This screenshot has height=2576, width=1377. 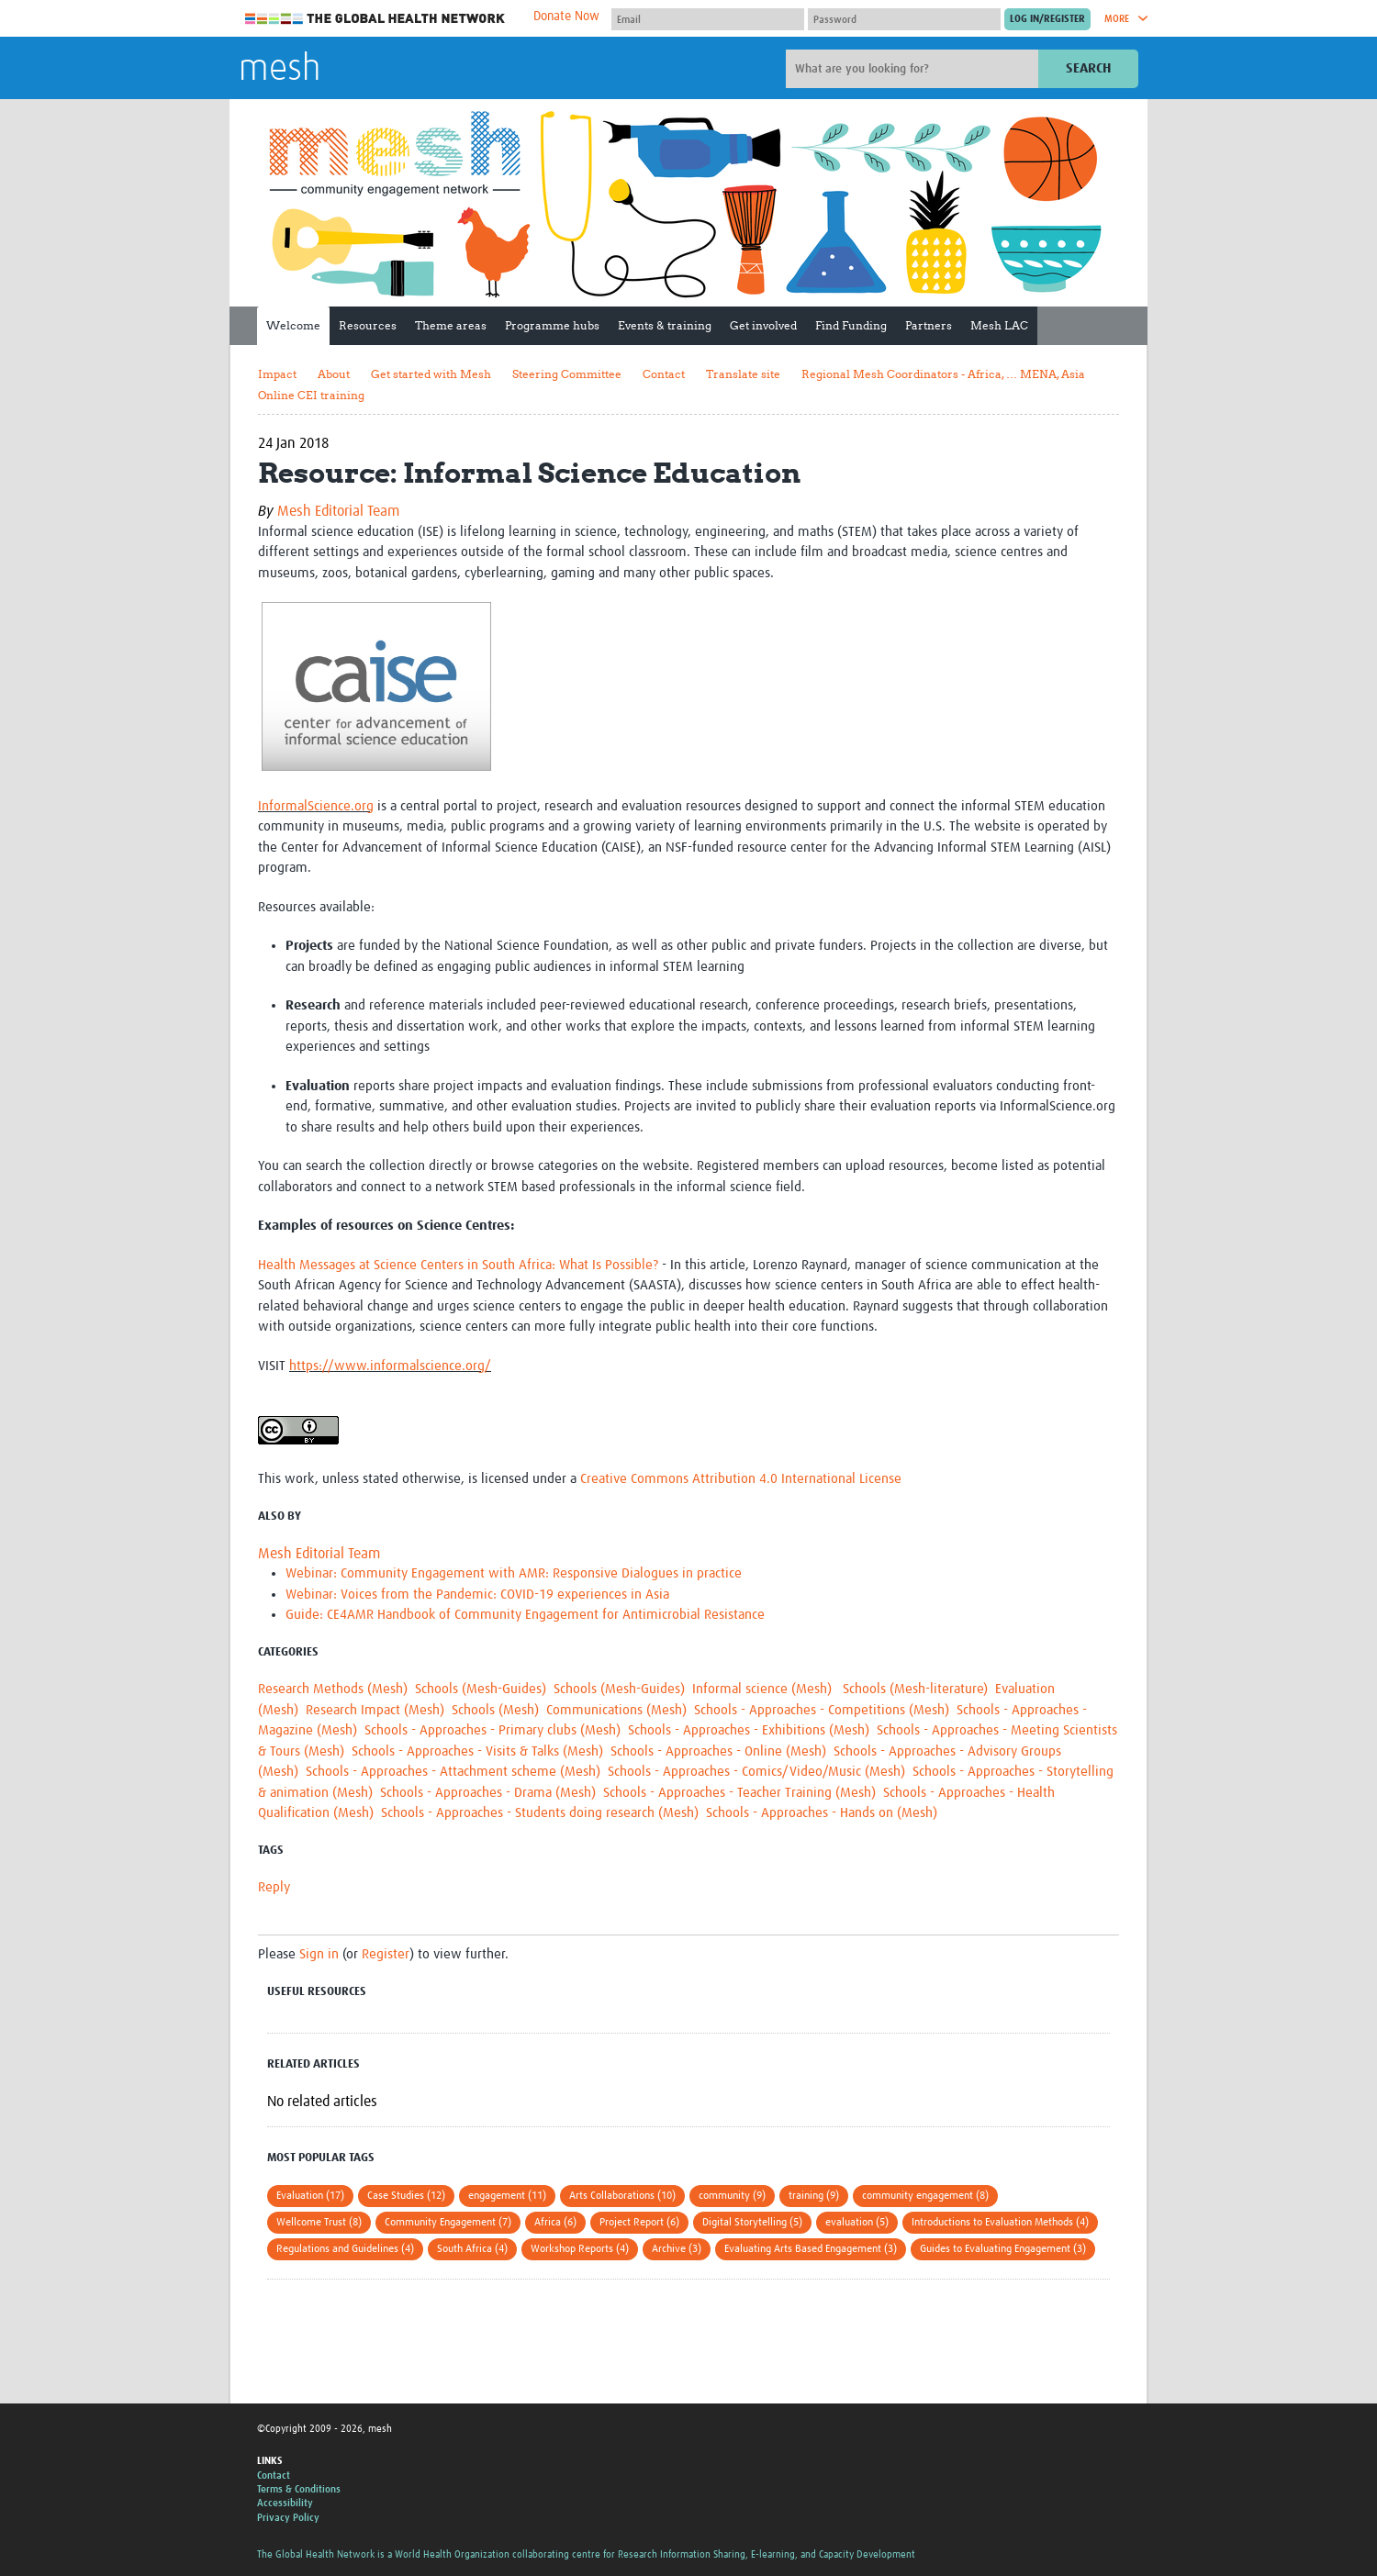 What do you see at coordinates (566, 16) in the screenshot?
I see `Donate Now` at bounding box center [566, 16].